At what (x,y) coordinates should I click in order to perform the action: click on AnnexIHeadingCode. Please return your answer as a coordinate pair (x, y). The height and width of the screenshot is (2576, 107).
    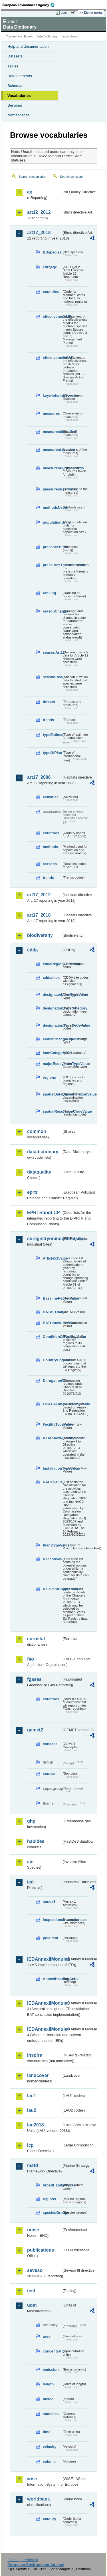
    Looking at the image, I should click on (52, 1979).